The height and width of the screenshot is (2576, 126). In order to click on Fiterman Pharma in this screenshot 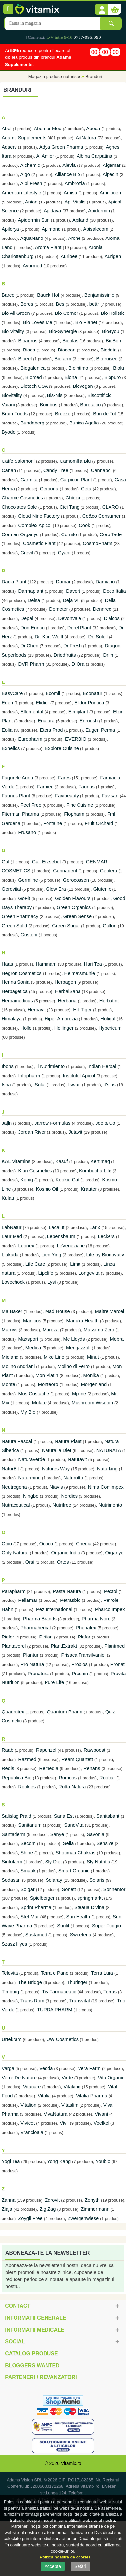, I will do `click(20, 814)`.